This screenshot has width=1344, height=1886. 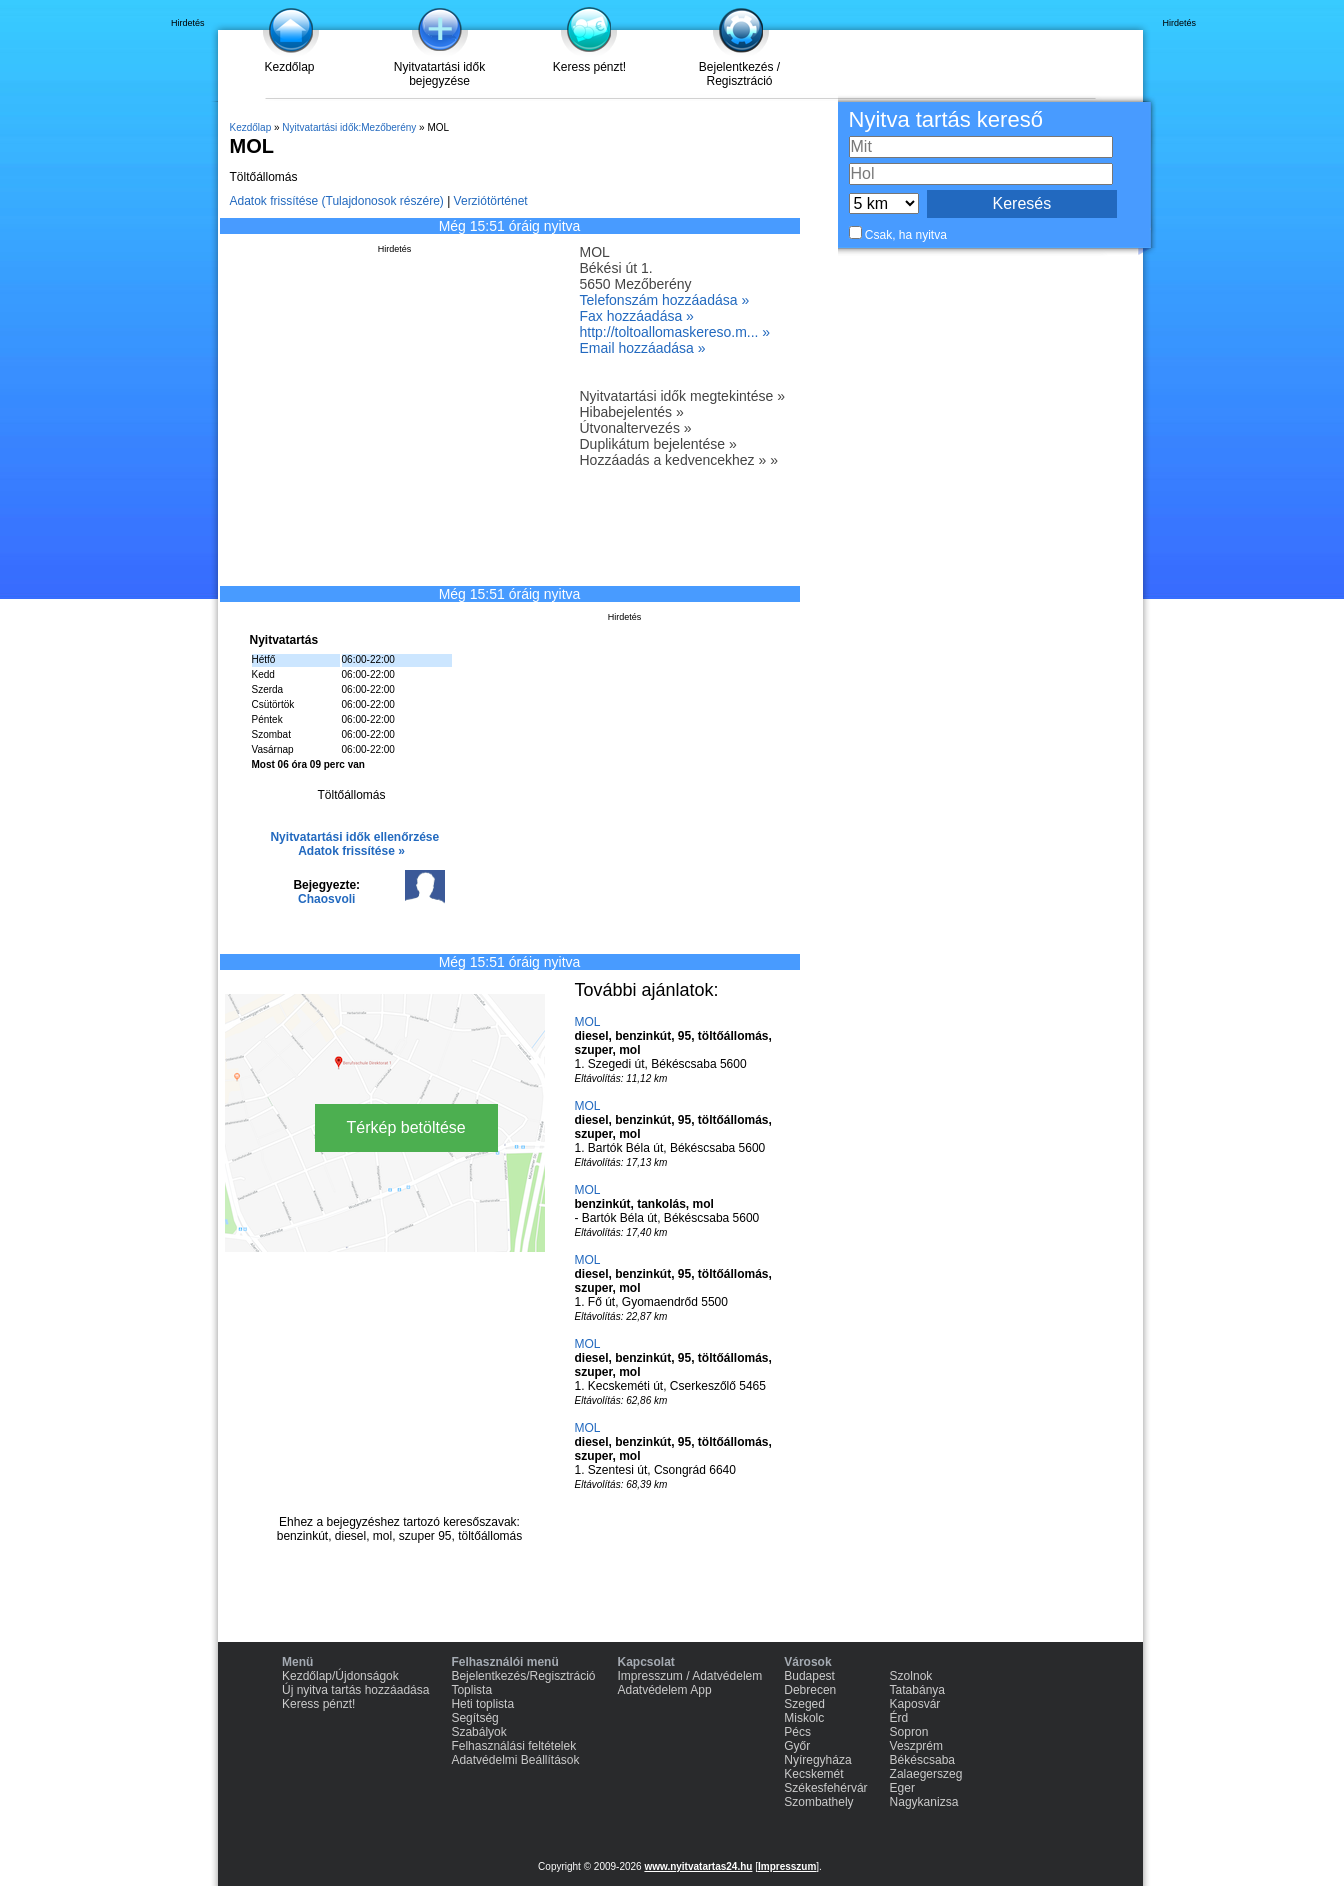 What do you see at coordinates (523, 1676) in the screenshot?
I see `Bejelentkezés/Regisztráció` at bounding box center [523, 1676].